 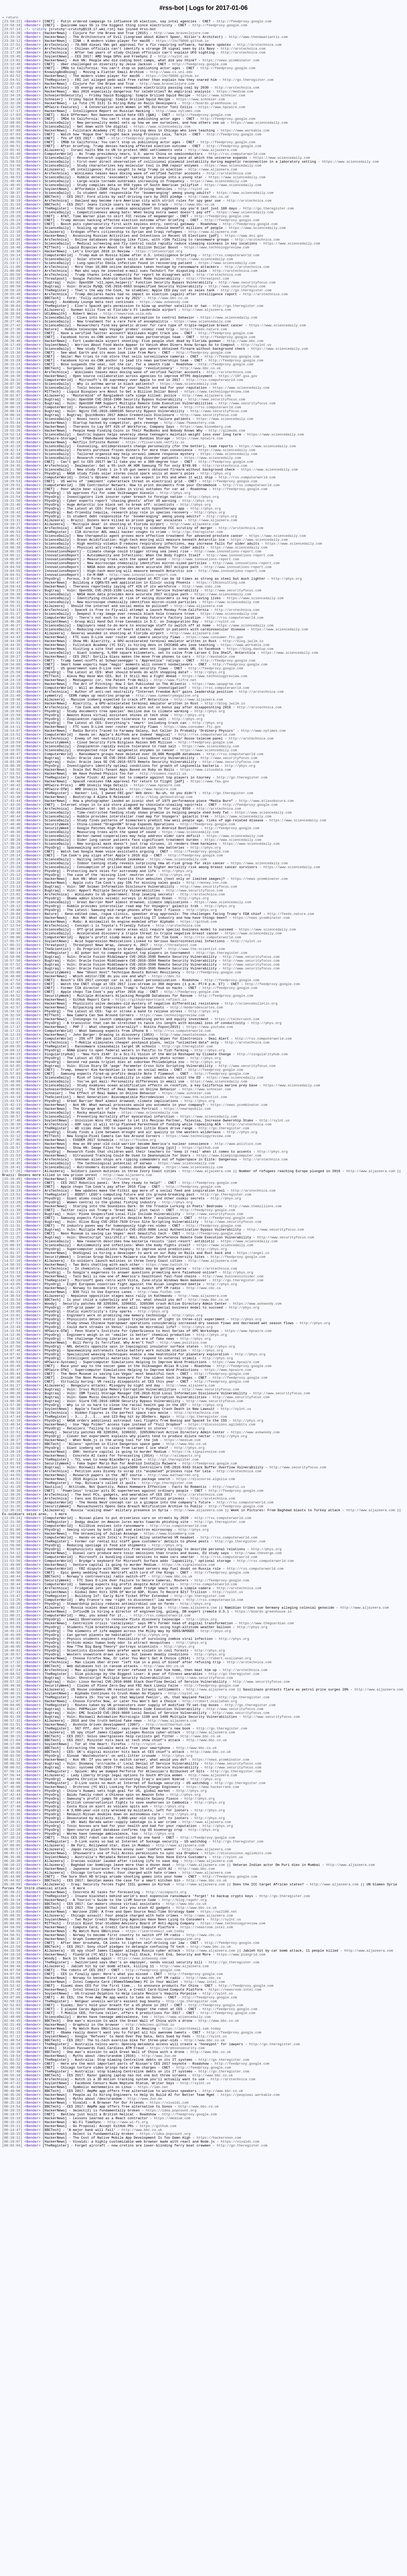 I want to click on [06:35:48], so click(x=12, y=2225).